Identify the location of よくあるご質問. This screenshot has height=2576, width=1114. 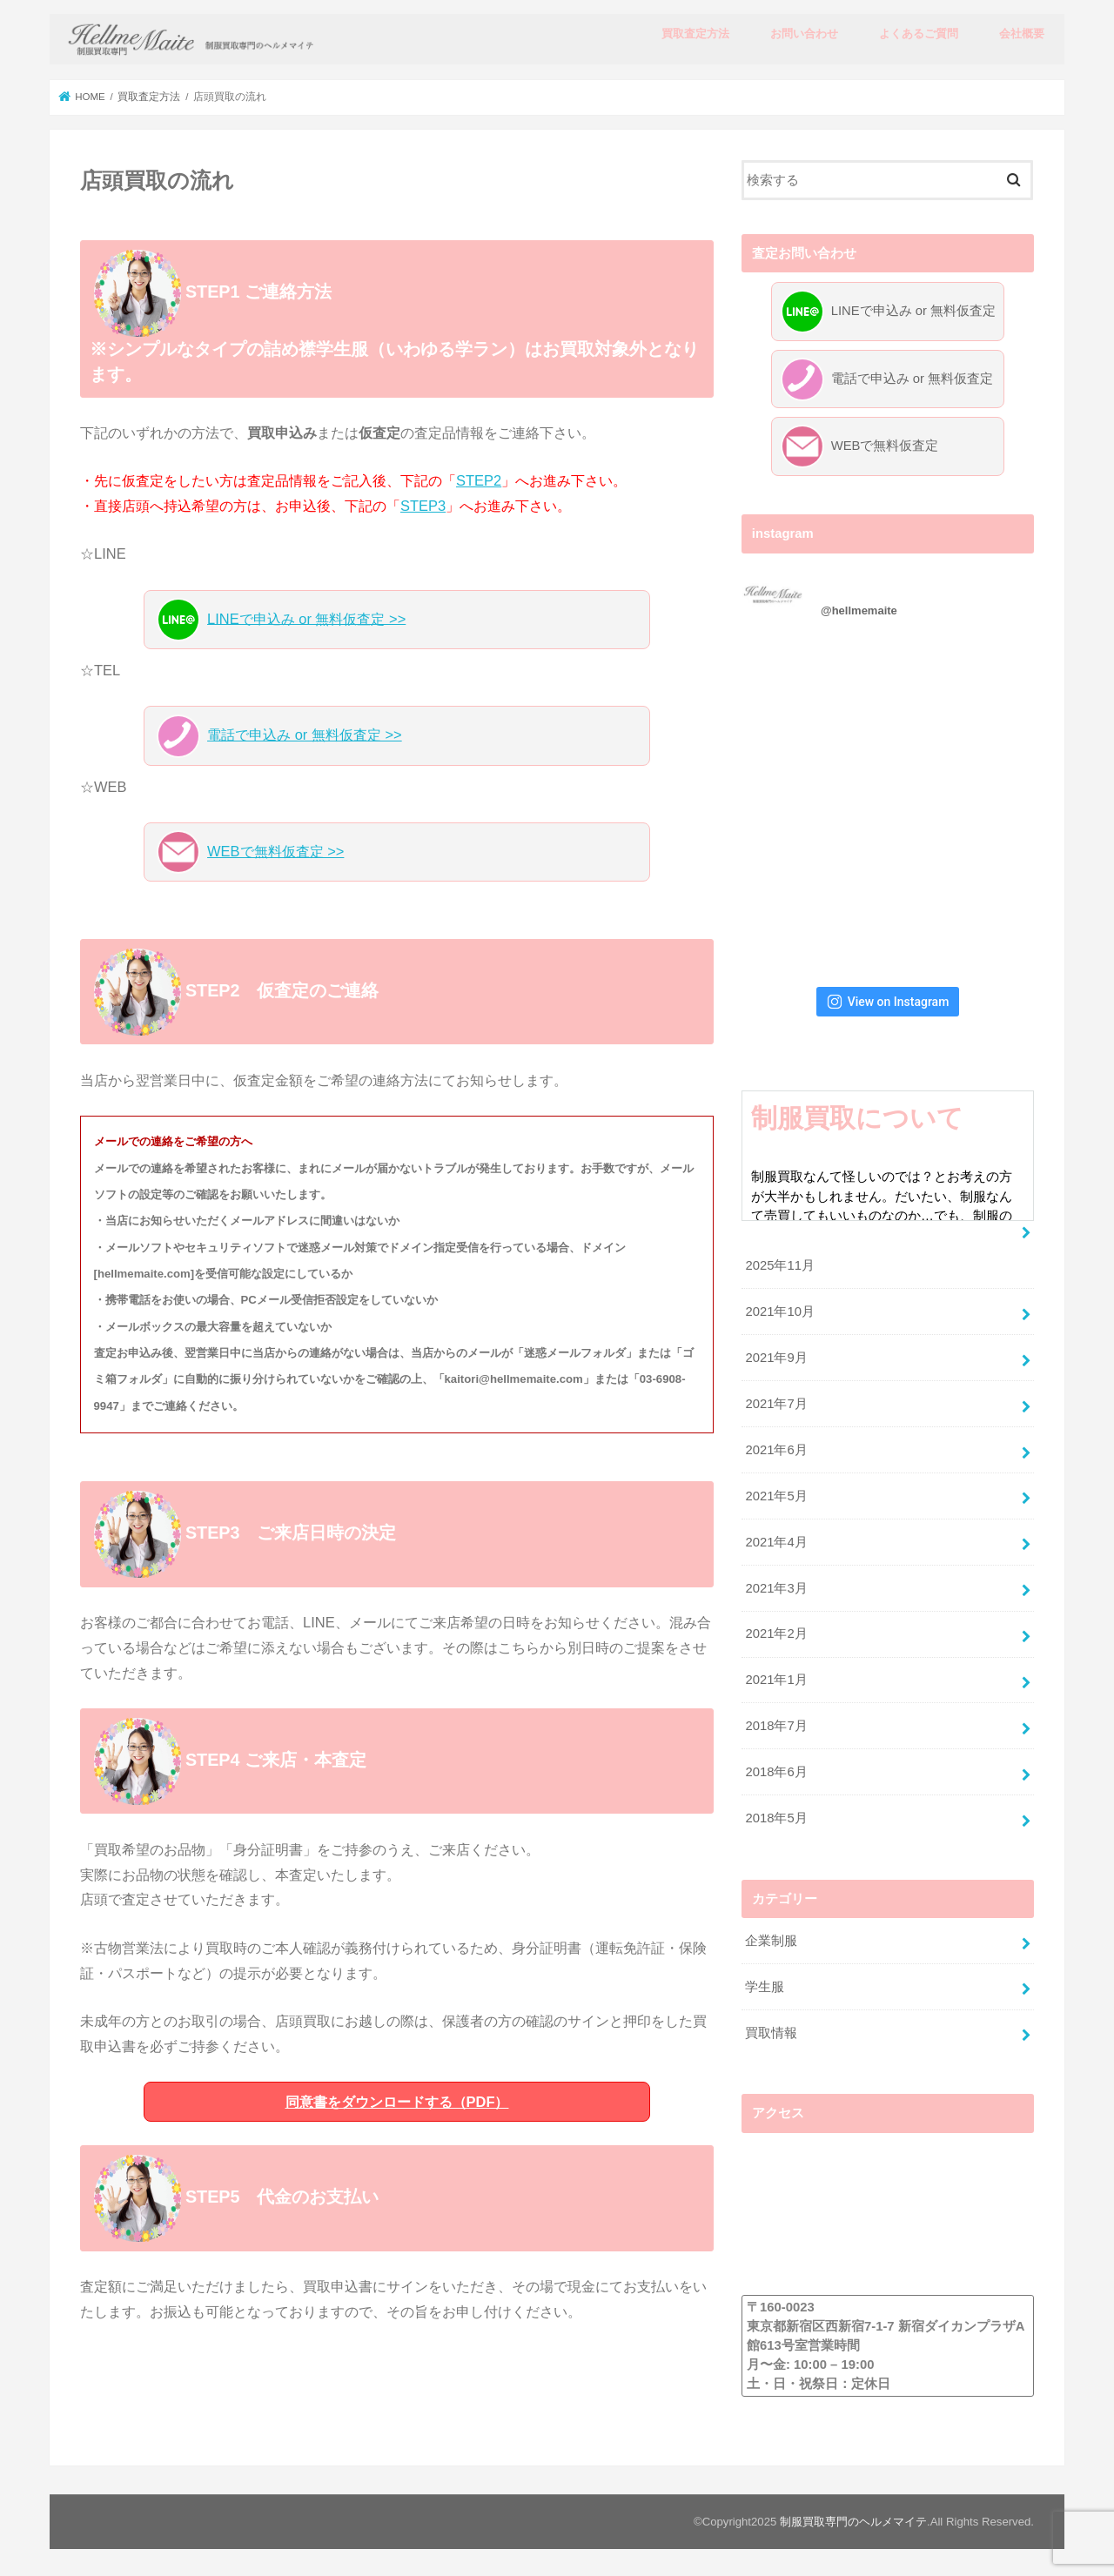
(918, 33).